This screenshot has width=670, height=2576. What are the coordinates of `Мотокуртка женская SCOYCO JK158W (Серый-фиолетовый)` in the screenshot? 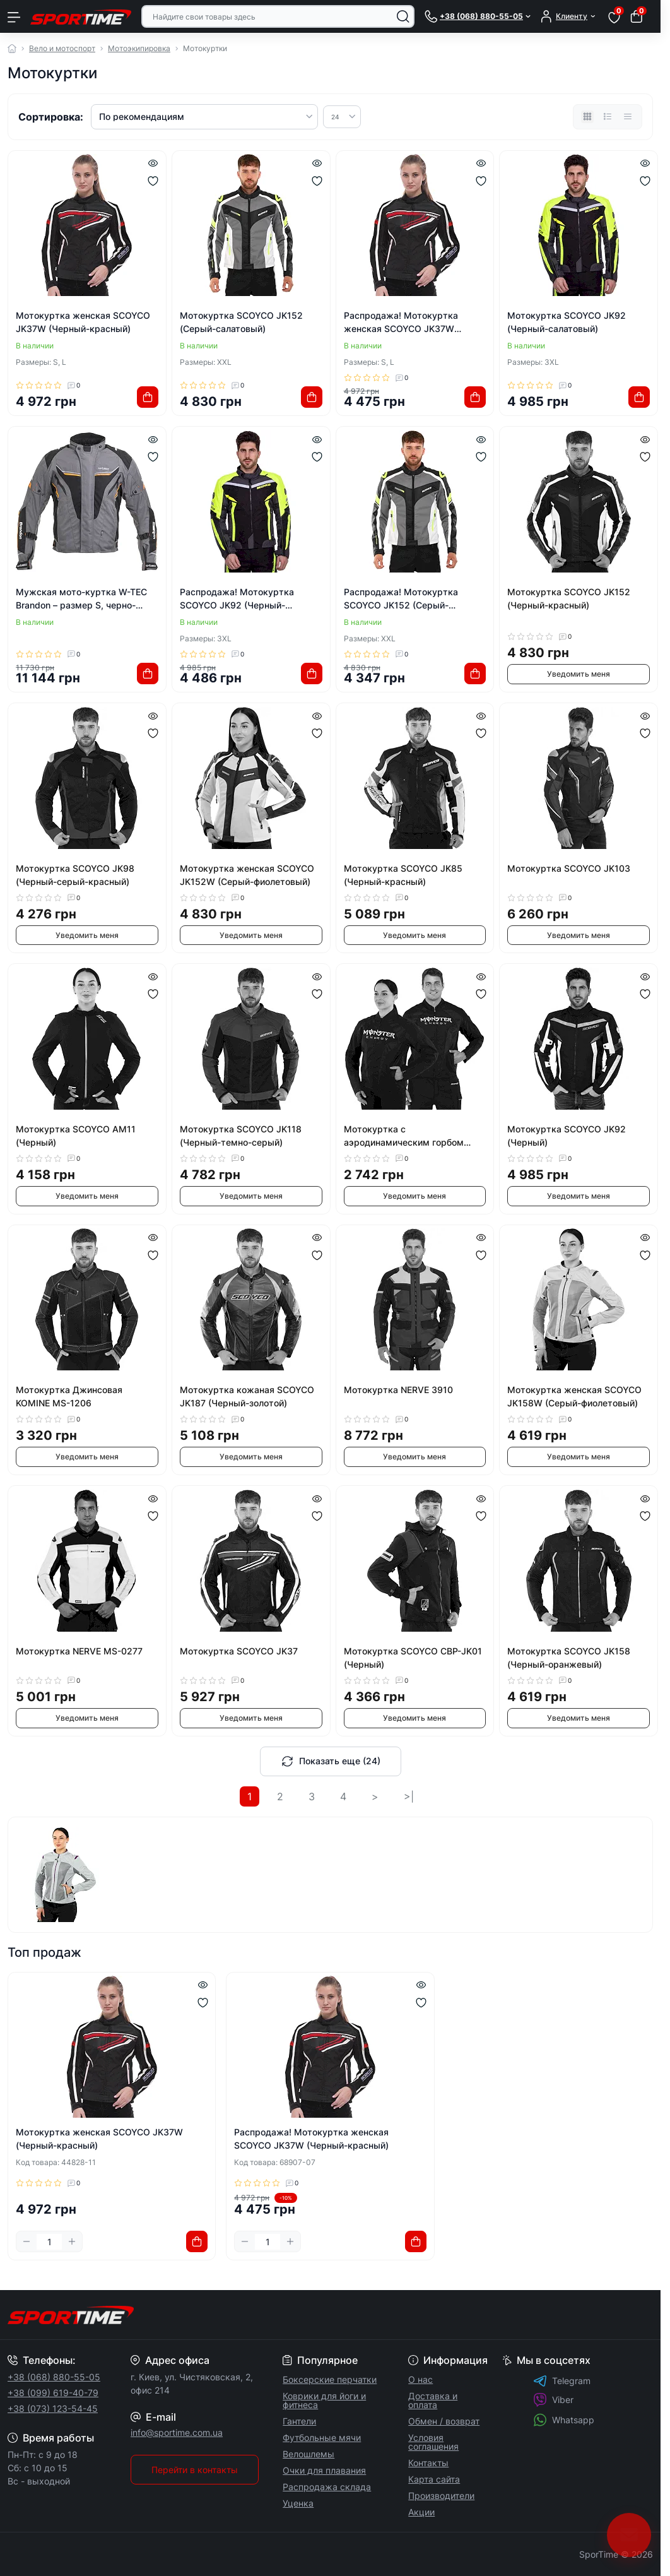 It's located at (574, 1396).